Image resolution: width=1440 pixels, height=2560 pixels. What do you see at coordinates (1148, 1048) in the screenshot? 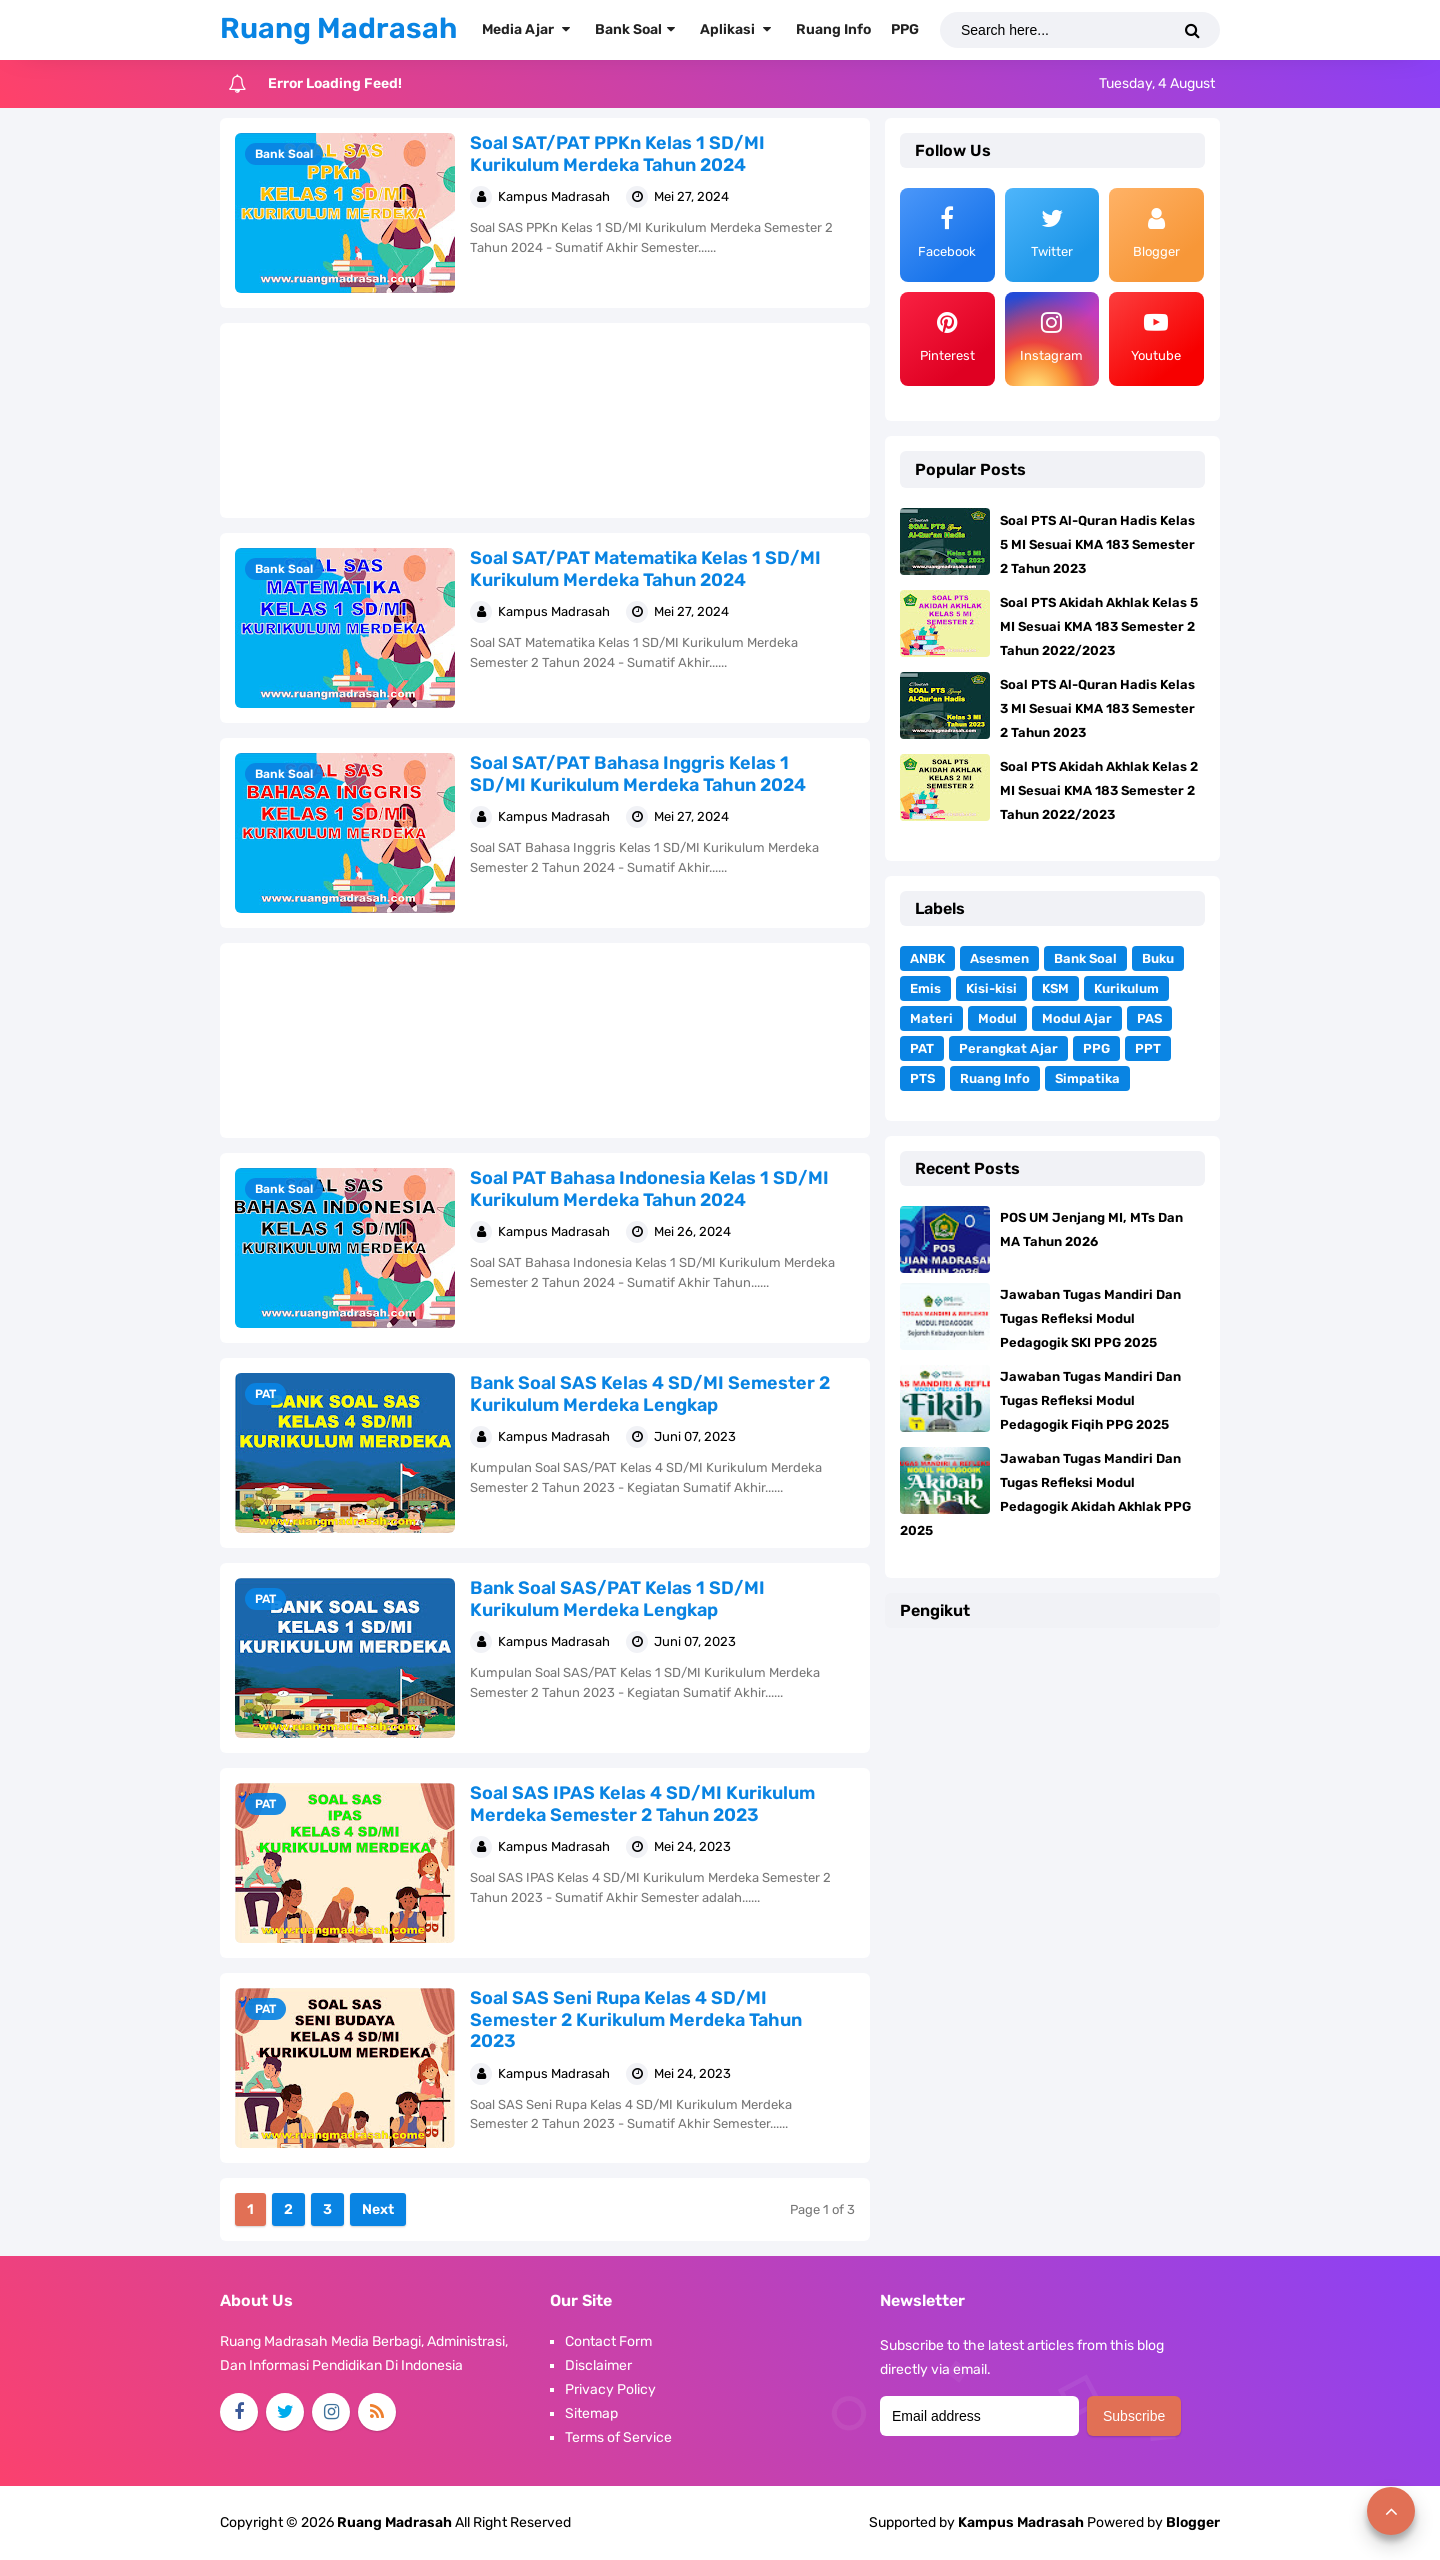
I see `PPT` at bounding box center [1148, 1048].